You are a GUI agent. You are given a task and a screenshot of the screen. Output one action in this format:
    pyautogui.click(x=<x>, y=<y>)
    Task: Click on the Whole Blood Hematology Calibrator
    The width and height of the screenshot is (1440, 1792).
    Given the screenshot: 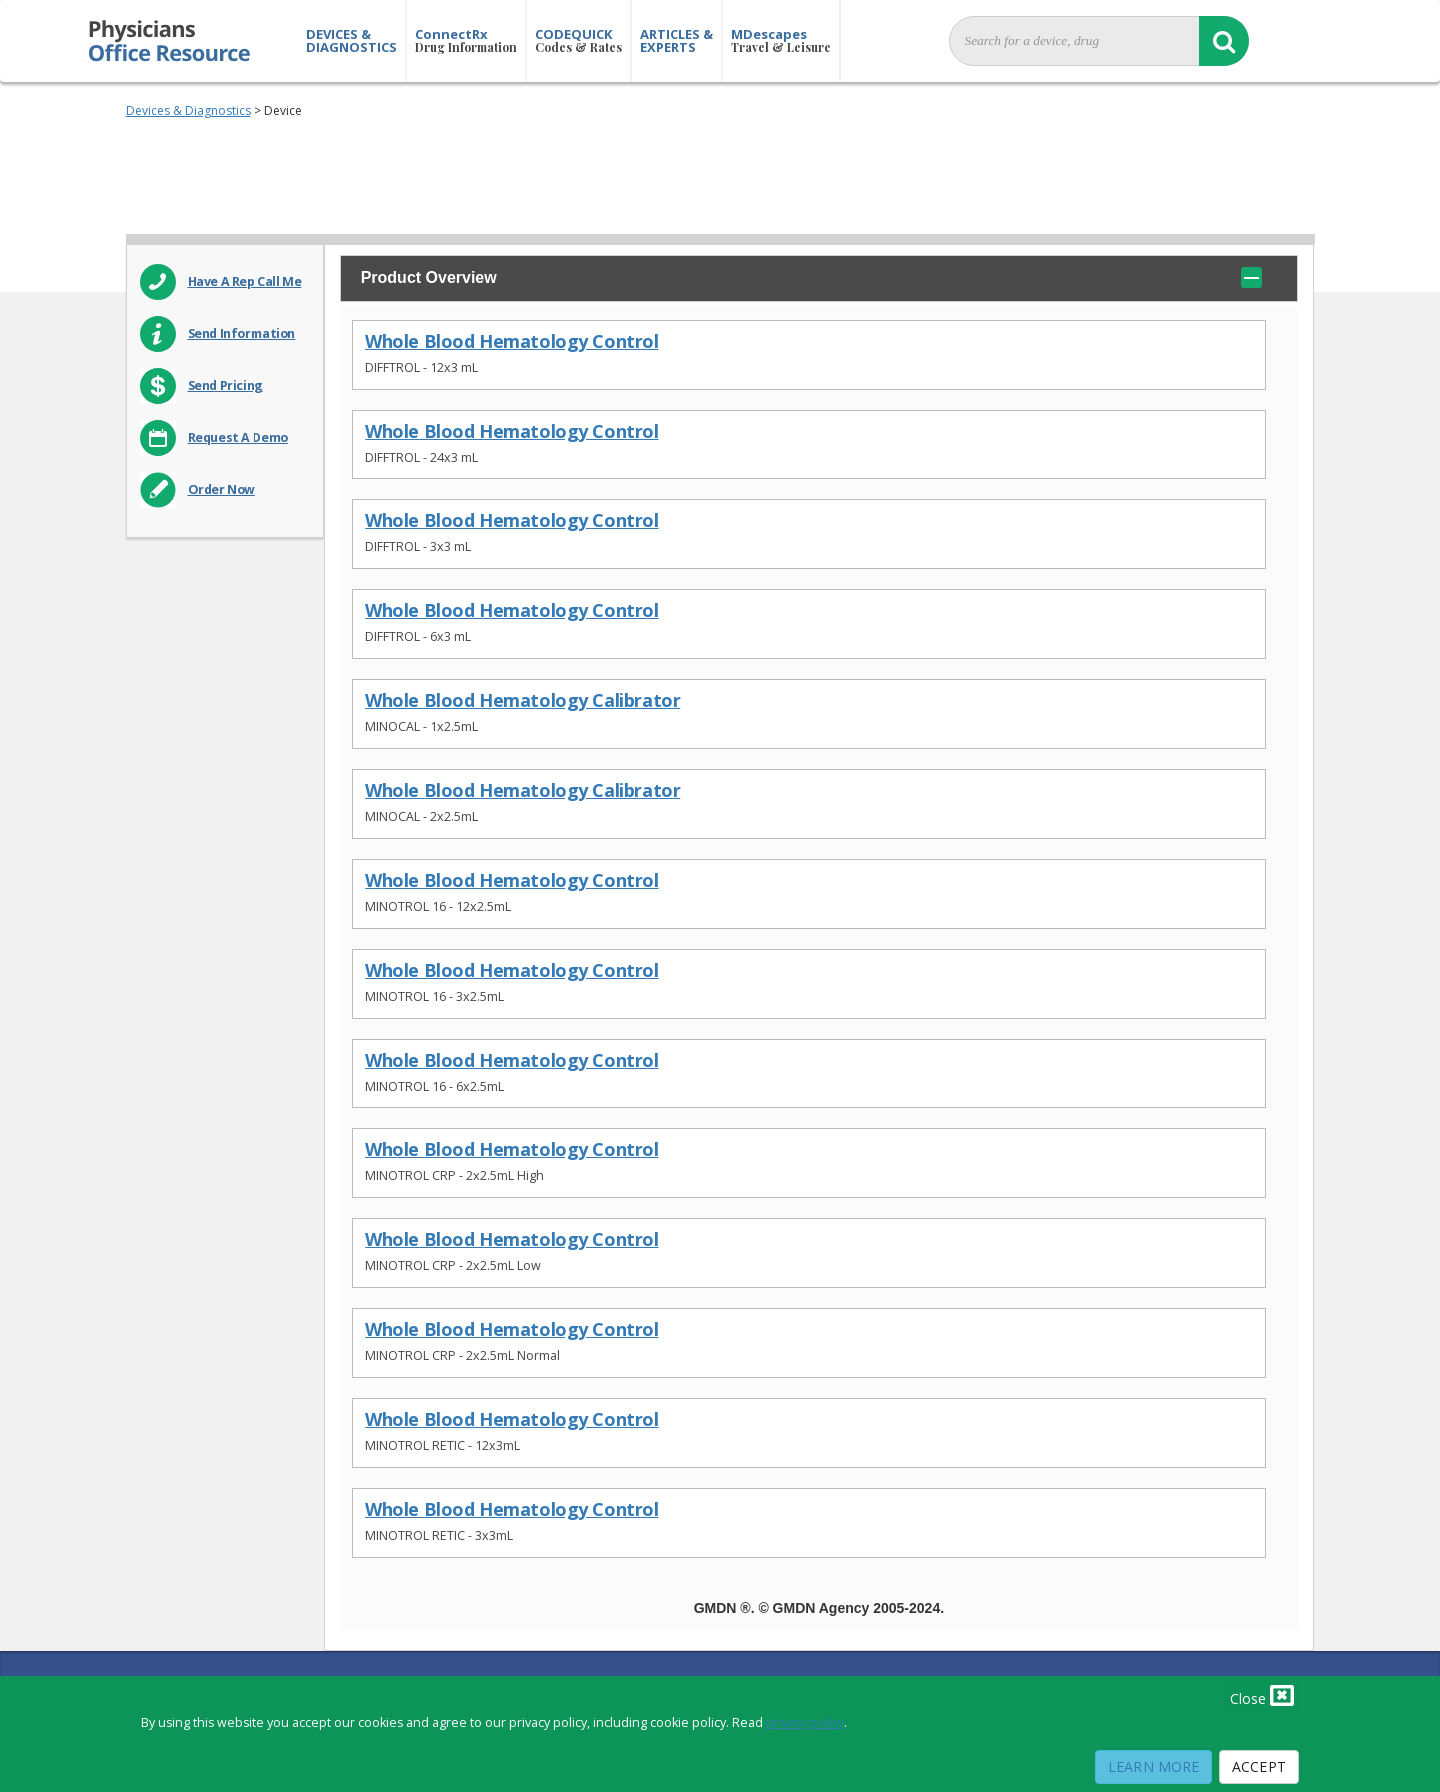 What is the action you would take?
    pyautogui.click(x=522, y=700)
    